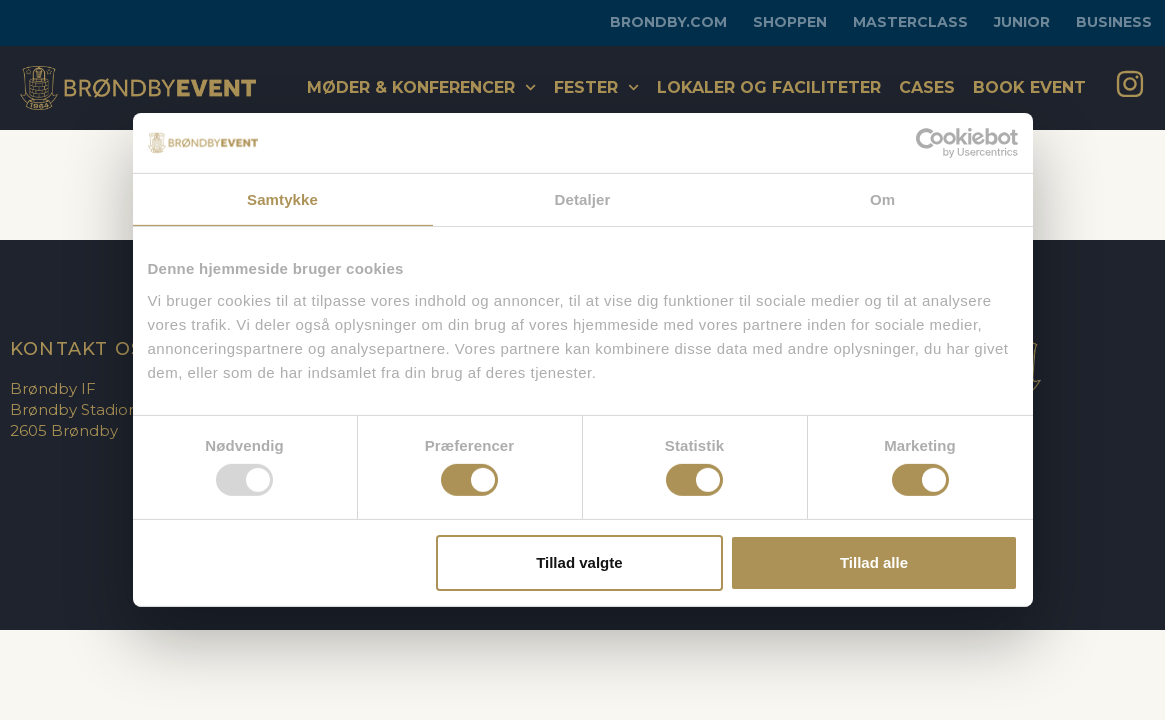 The width and height of the screenshot is (1165, 720). I want to click on Lokaler og faciliteter, so click(769, 87).